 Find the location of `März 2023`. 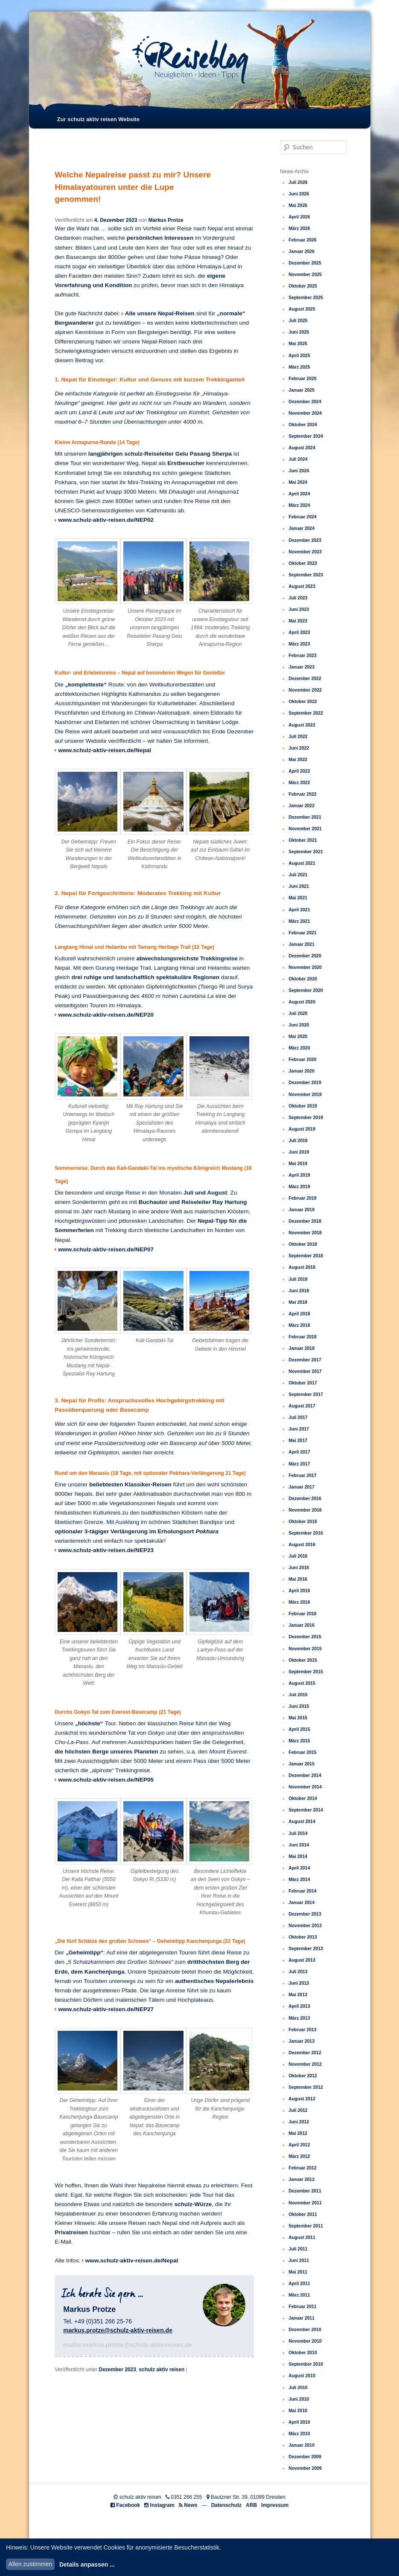

März 2023 is located at coordinates (299, 643).